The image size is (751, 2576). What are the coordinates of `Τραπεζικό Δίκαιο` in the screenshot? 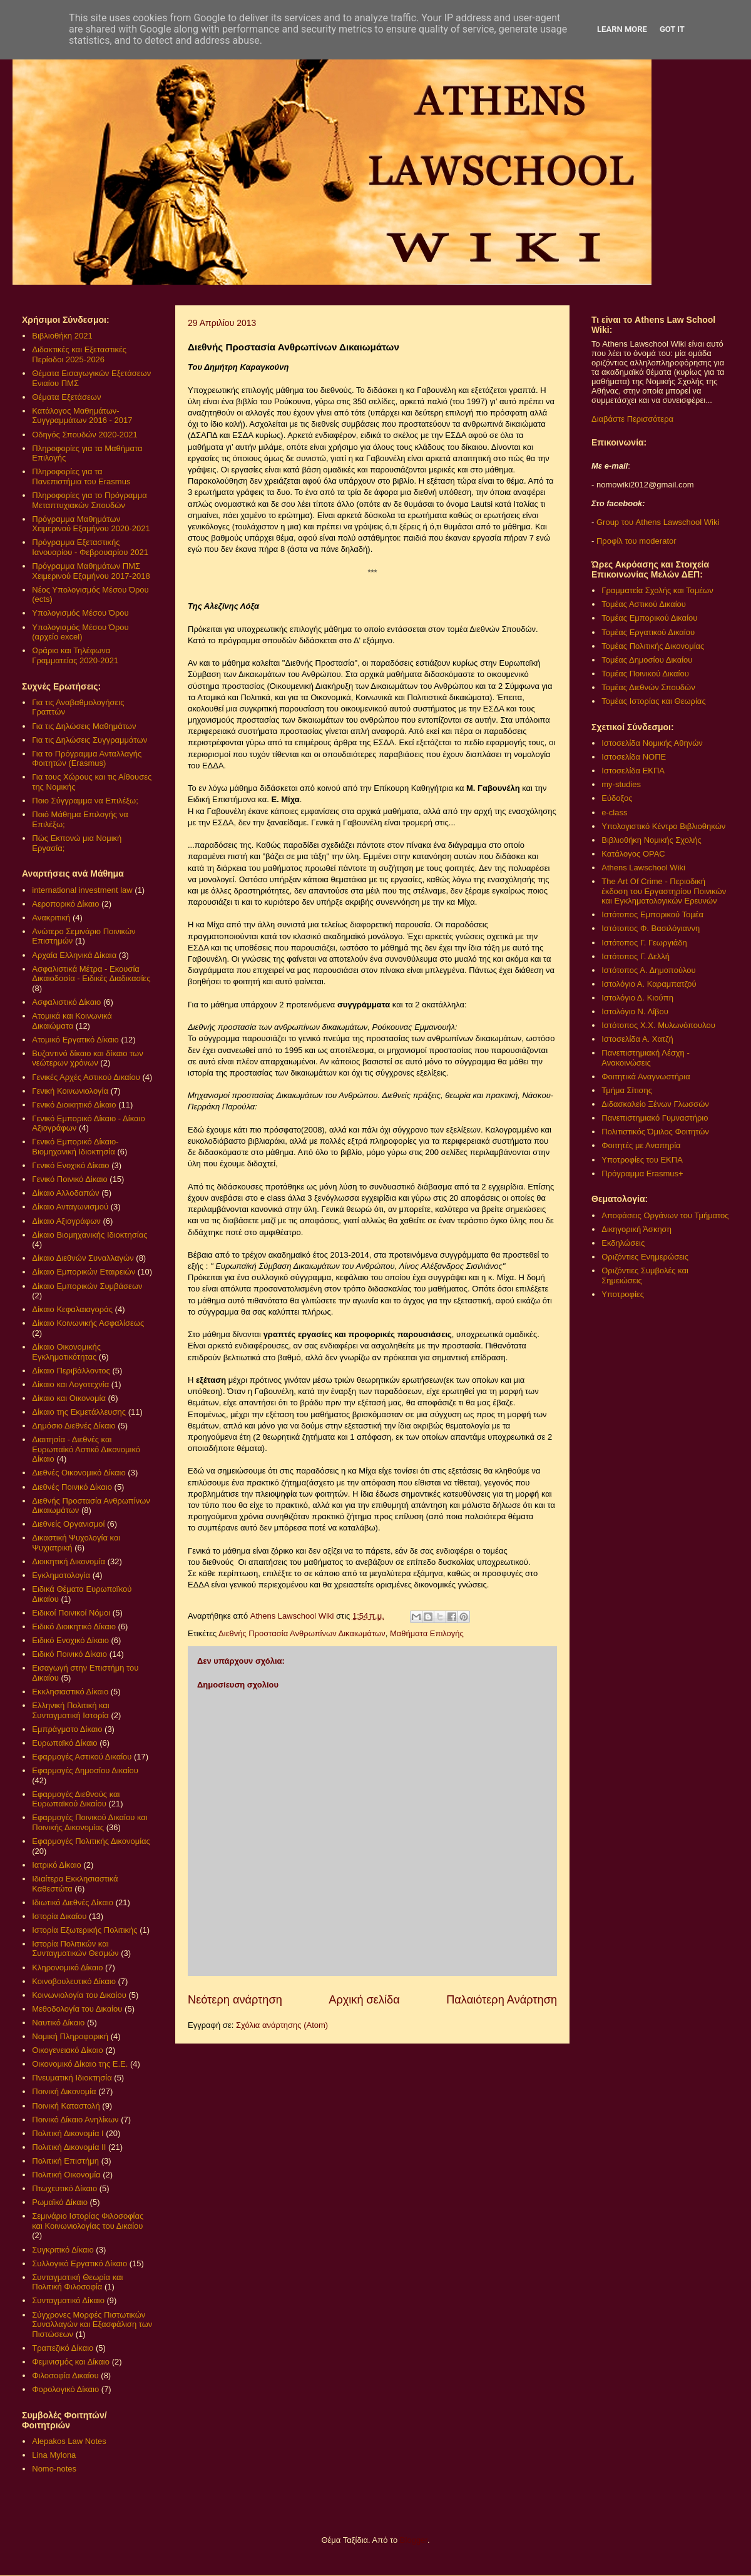 It's located at (62, 2348).